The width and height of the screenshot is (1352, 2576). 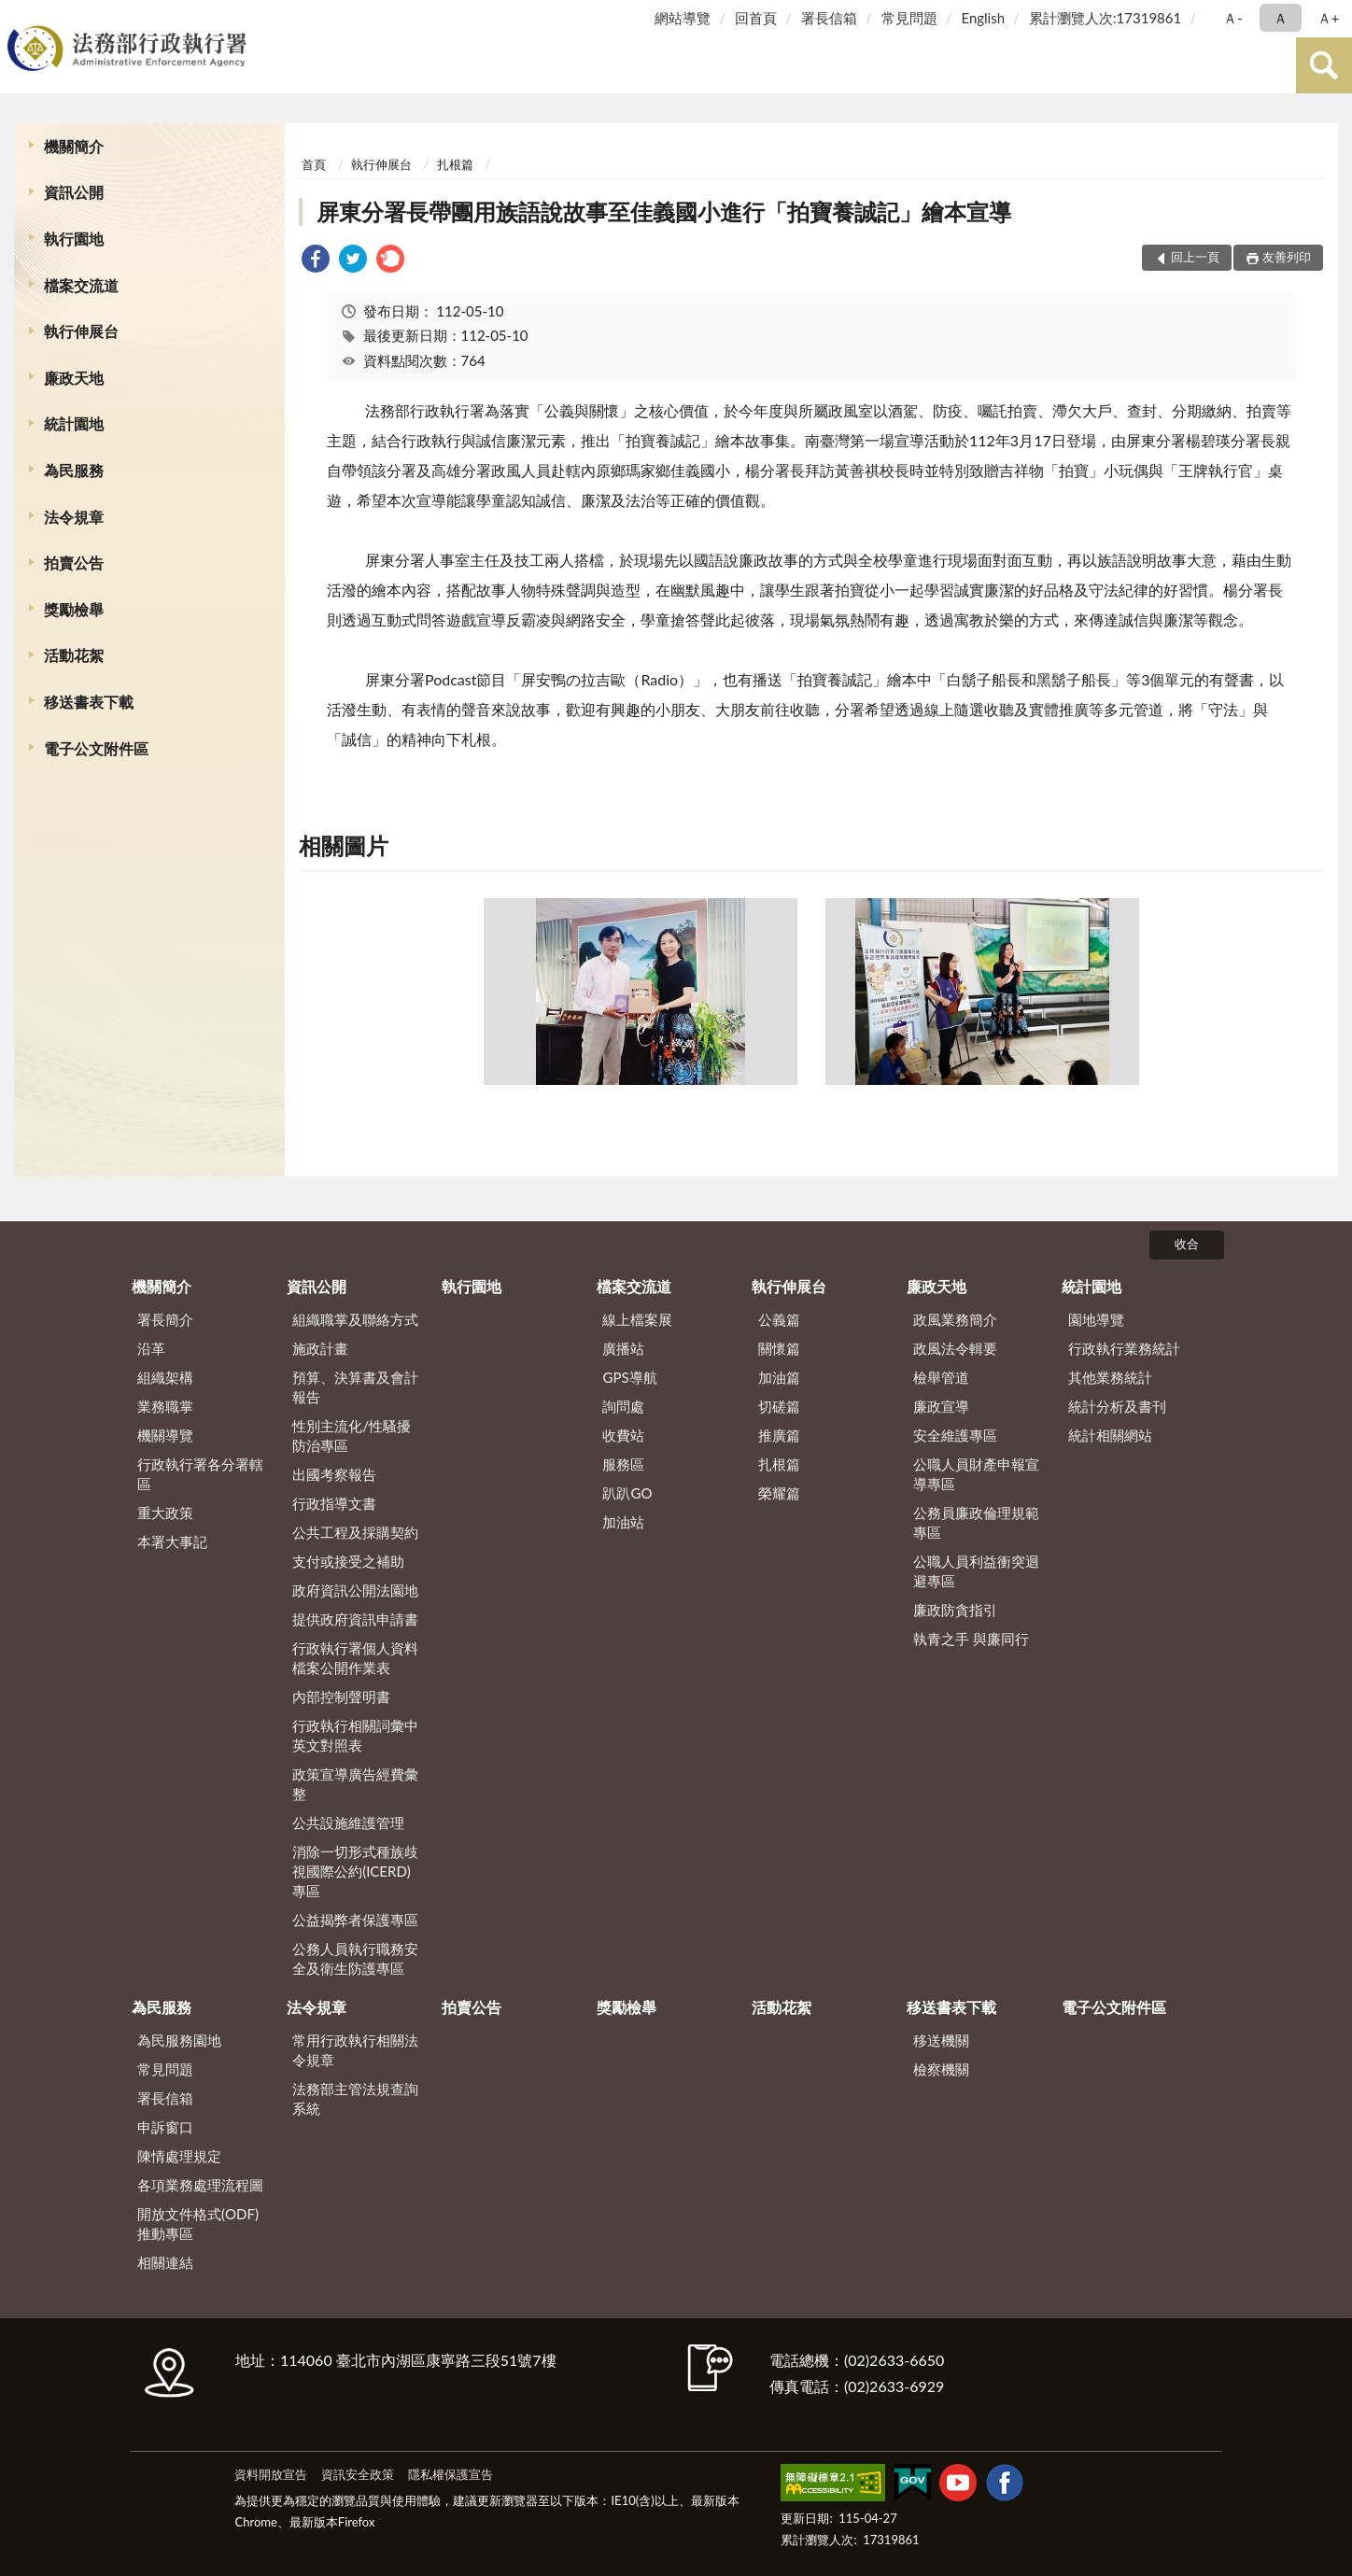 What do you see at coordinates (355, 1590) in the screenshot?
I see `政府資訊公開法園地` at bounding box center [355, 1590].